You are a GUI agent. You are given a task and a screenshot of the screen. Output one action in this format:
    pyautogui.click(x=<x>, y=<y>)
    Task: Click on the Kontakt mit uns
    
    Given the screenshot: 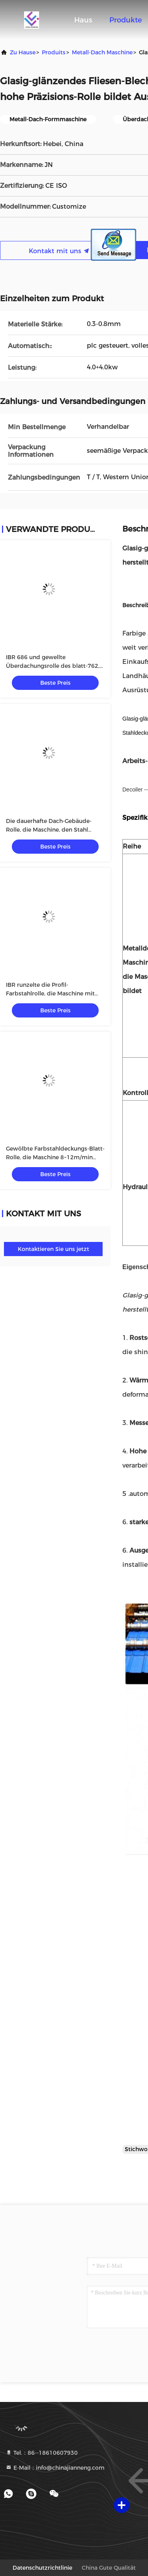 What is the action you would take?
    pyautogui.click(x=59, y=251)
    